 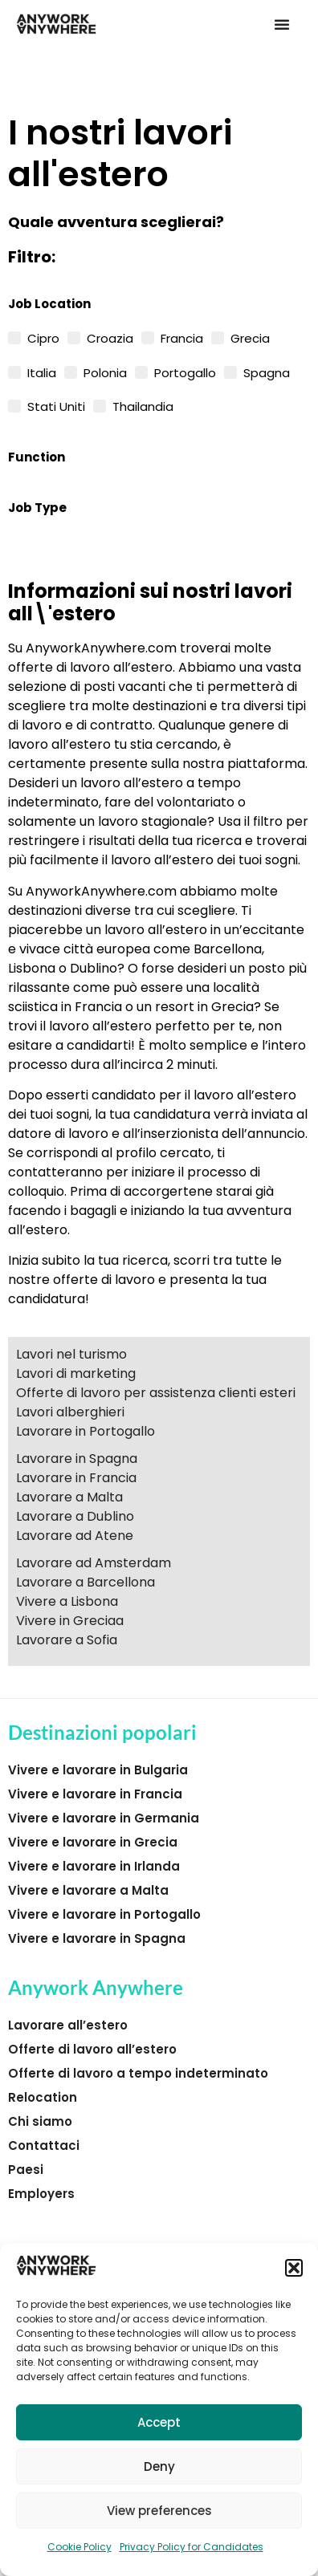 I want to click on Spagna, so click(x=266, y=371).